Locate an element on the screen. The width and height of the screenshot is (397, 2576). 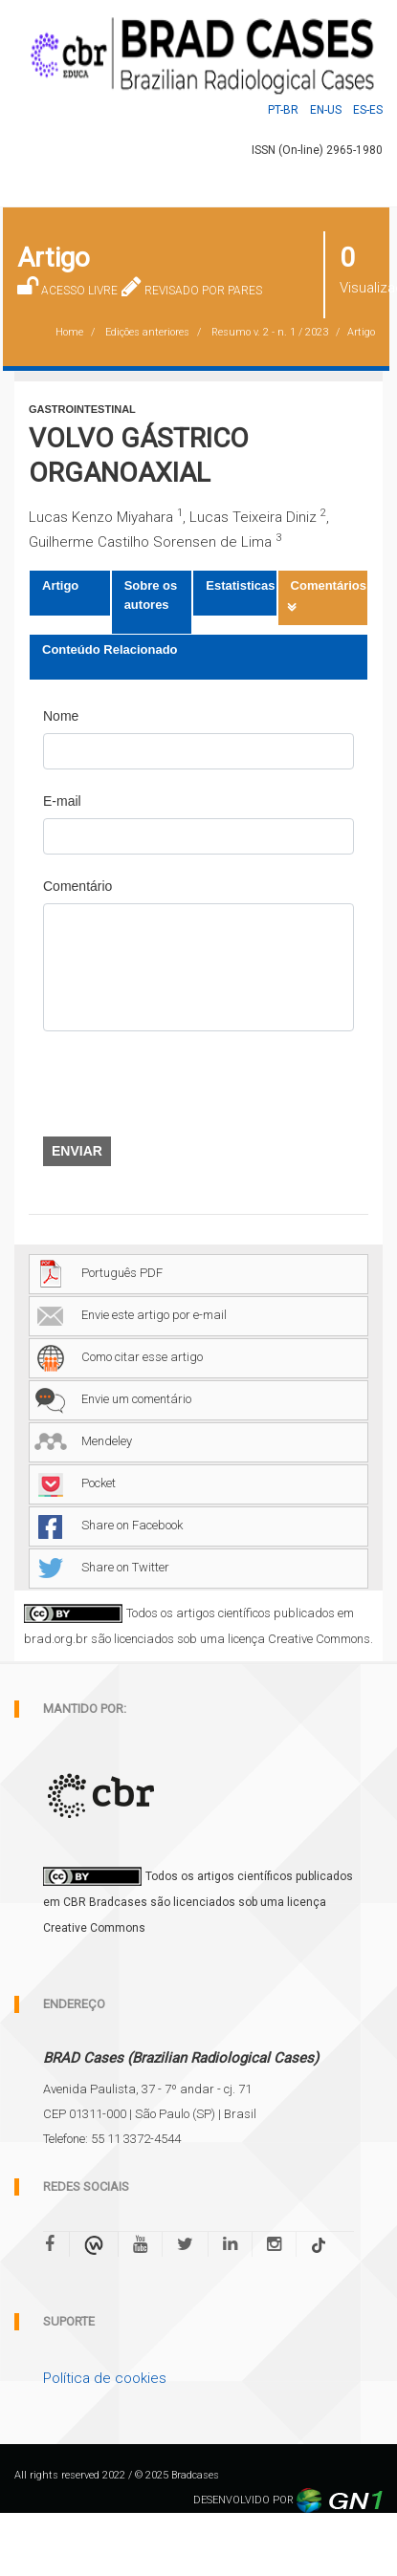
Enviar is located at coordinates (77, 1150).